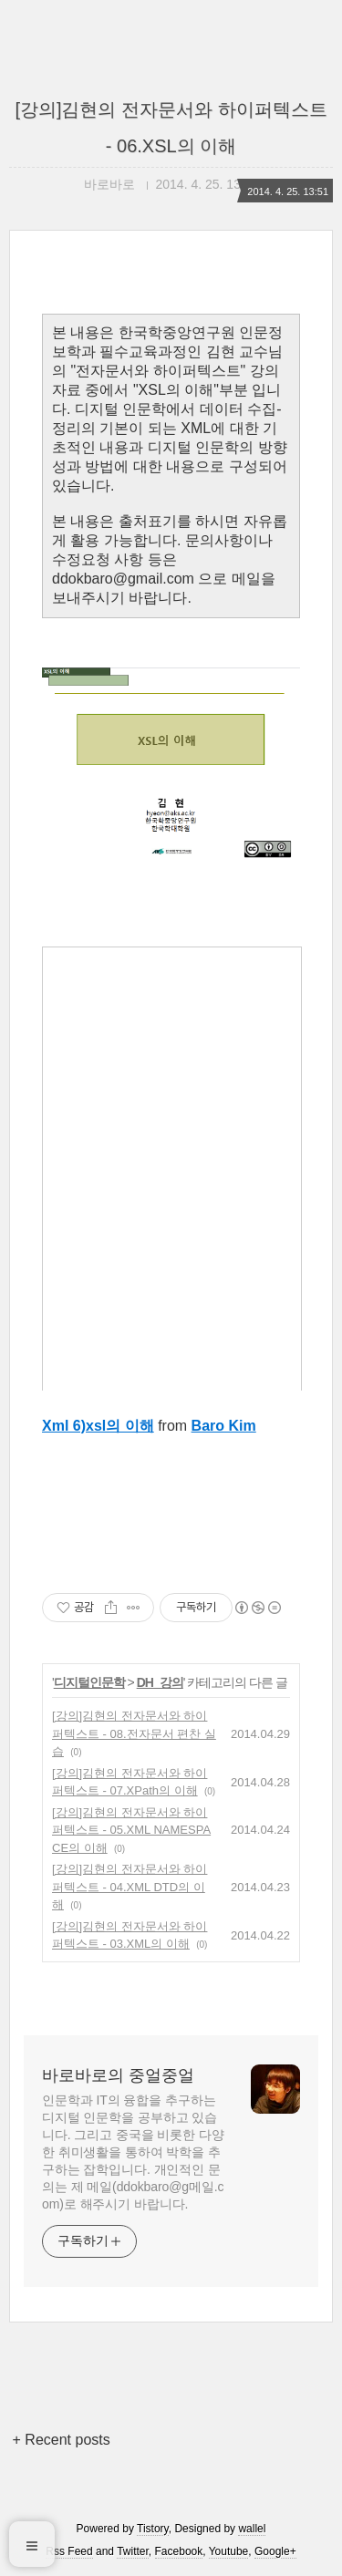 Image resolution: width=342 pixels, height=2576 pixels. What do you see at coordinates (229, 2551) in the screenshot?
I see `Youtube` at bounding box center [229, 2551].